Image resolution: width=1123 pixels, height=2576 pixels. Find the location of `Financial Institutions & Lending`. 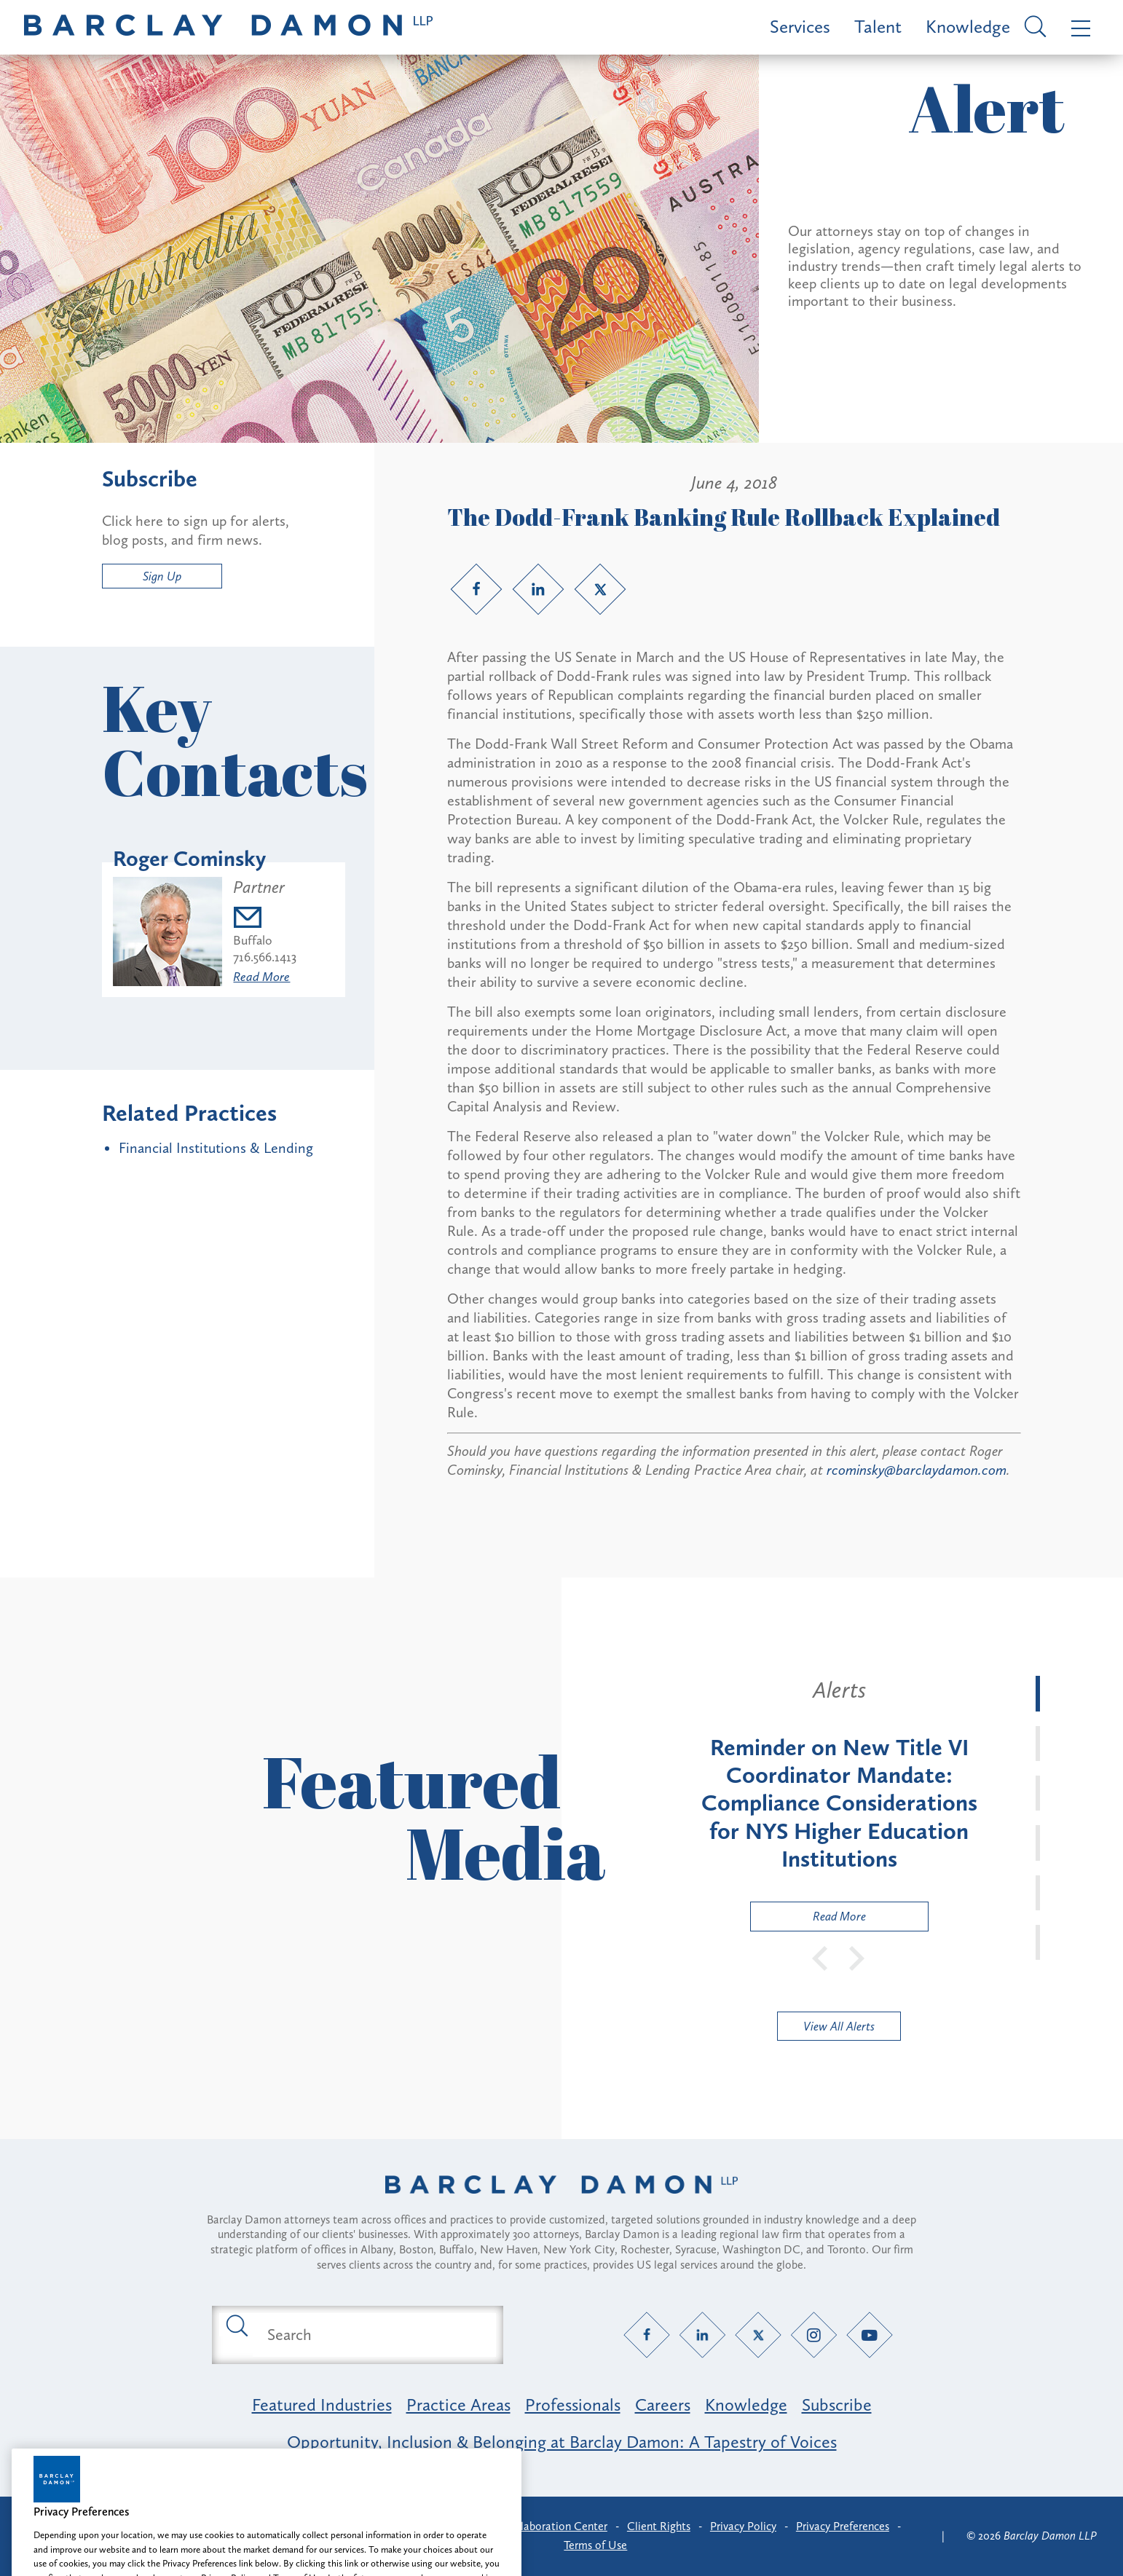

Financial Institutions & Lending is located at coordinates (216, 1148).